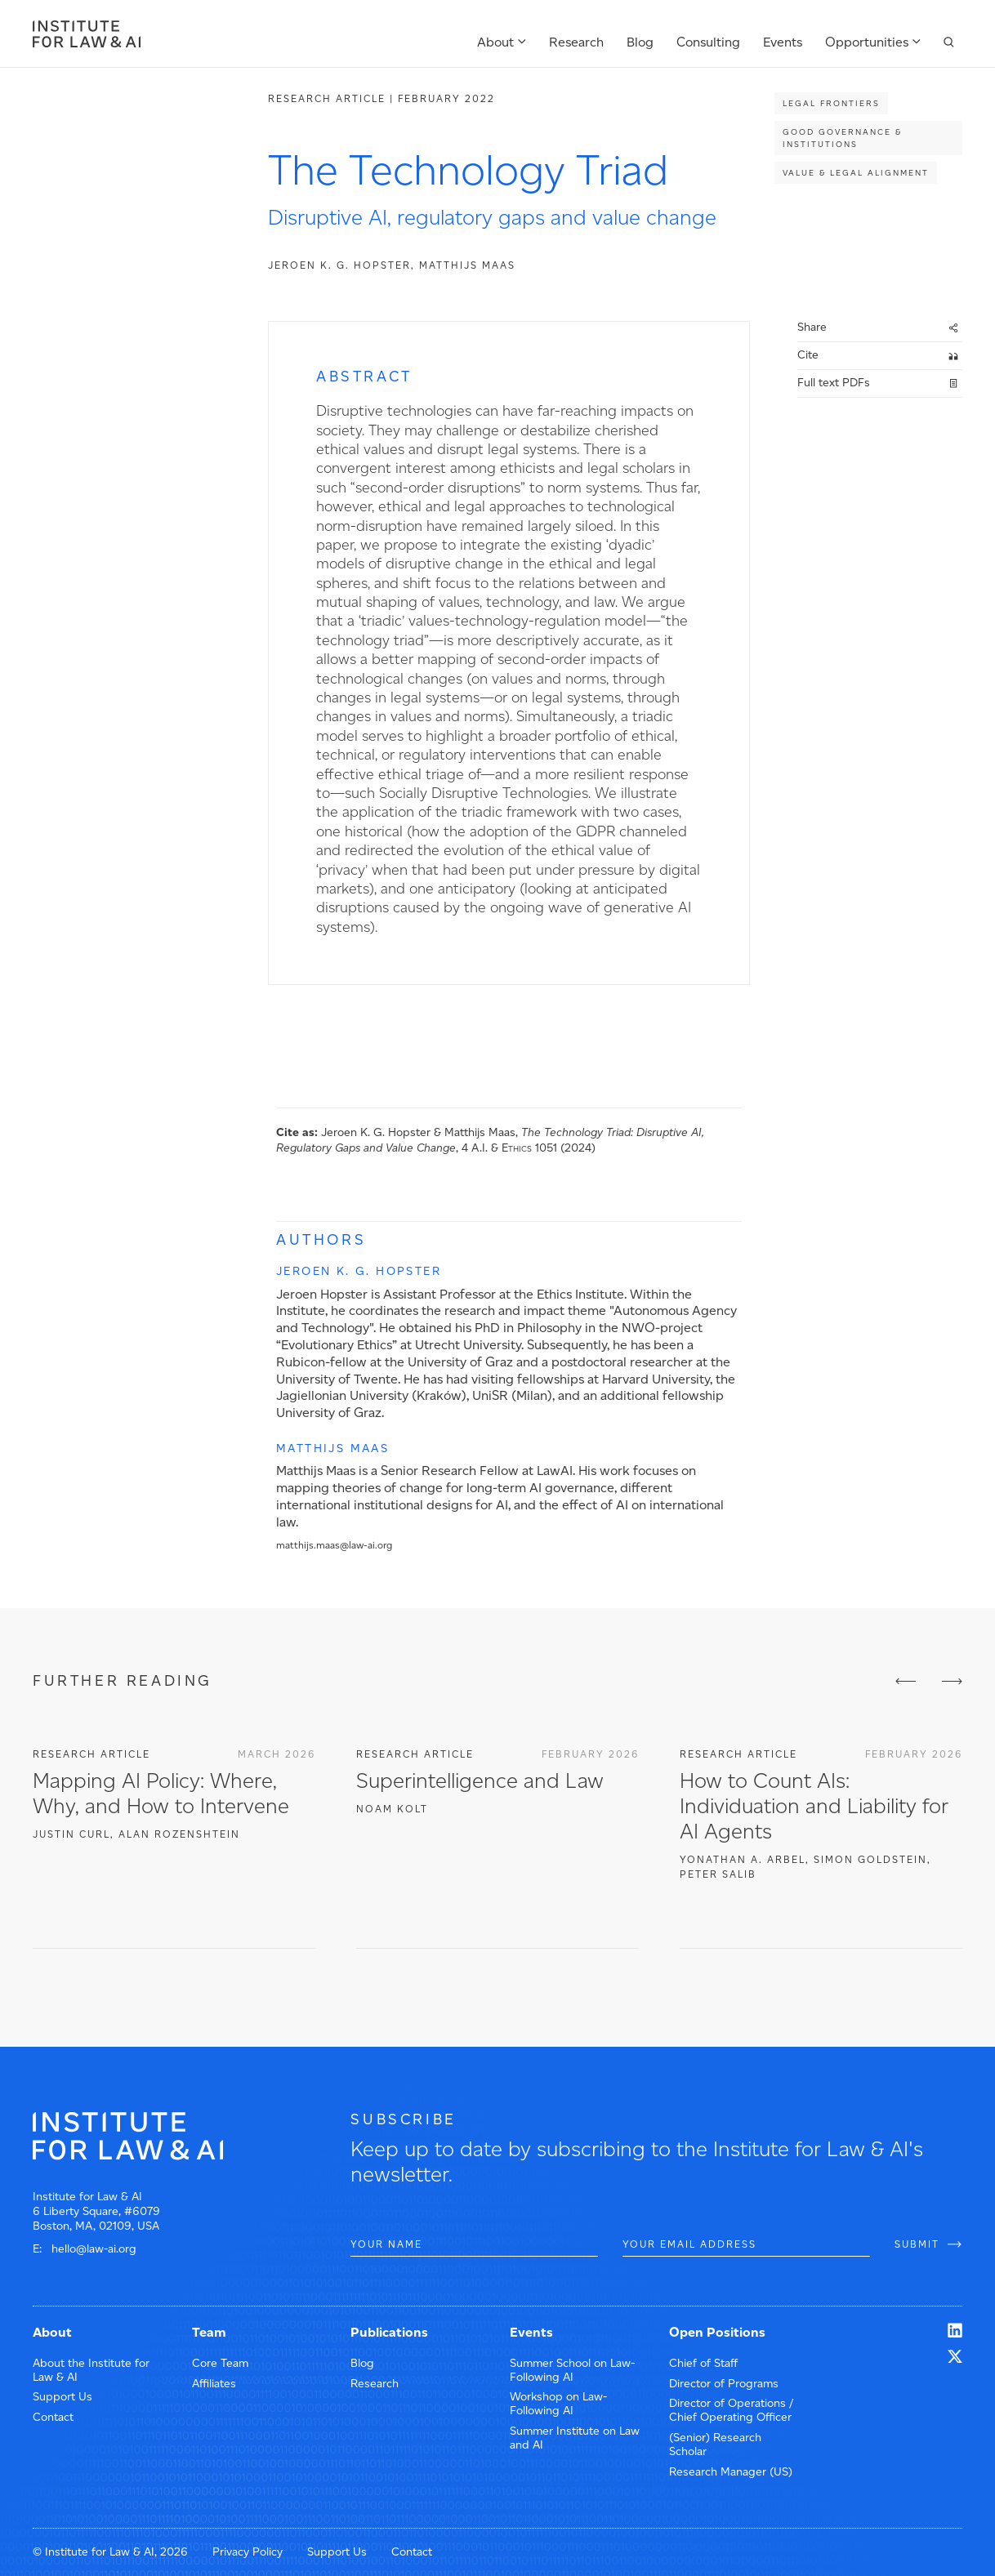 The image size is (995, 2576). I want to click on Blog, so click(640, 42).